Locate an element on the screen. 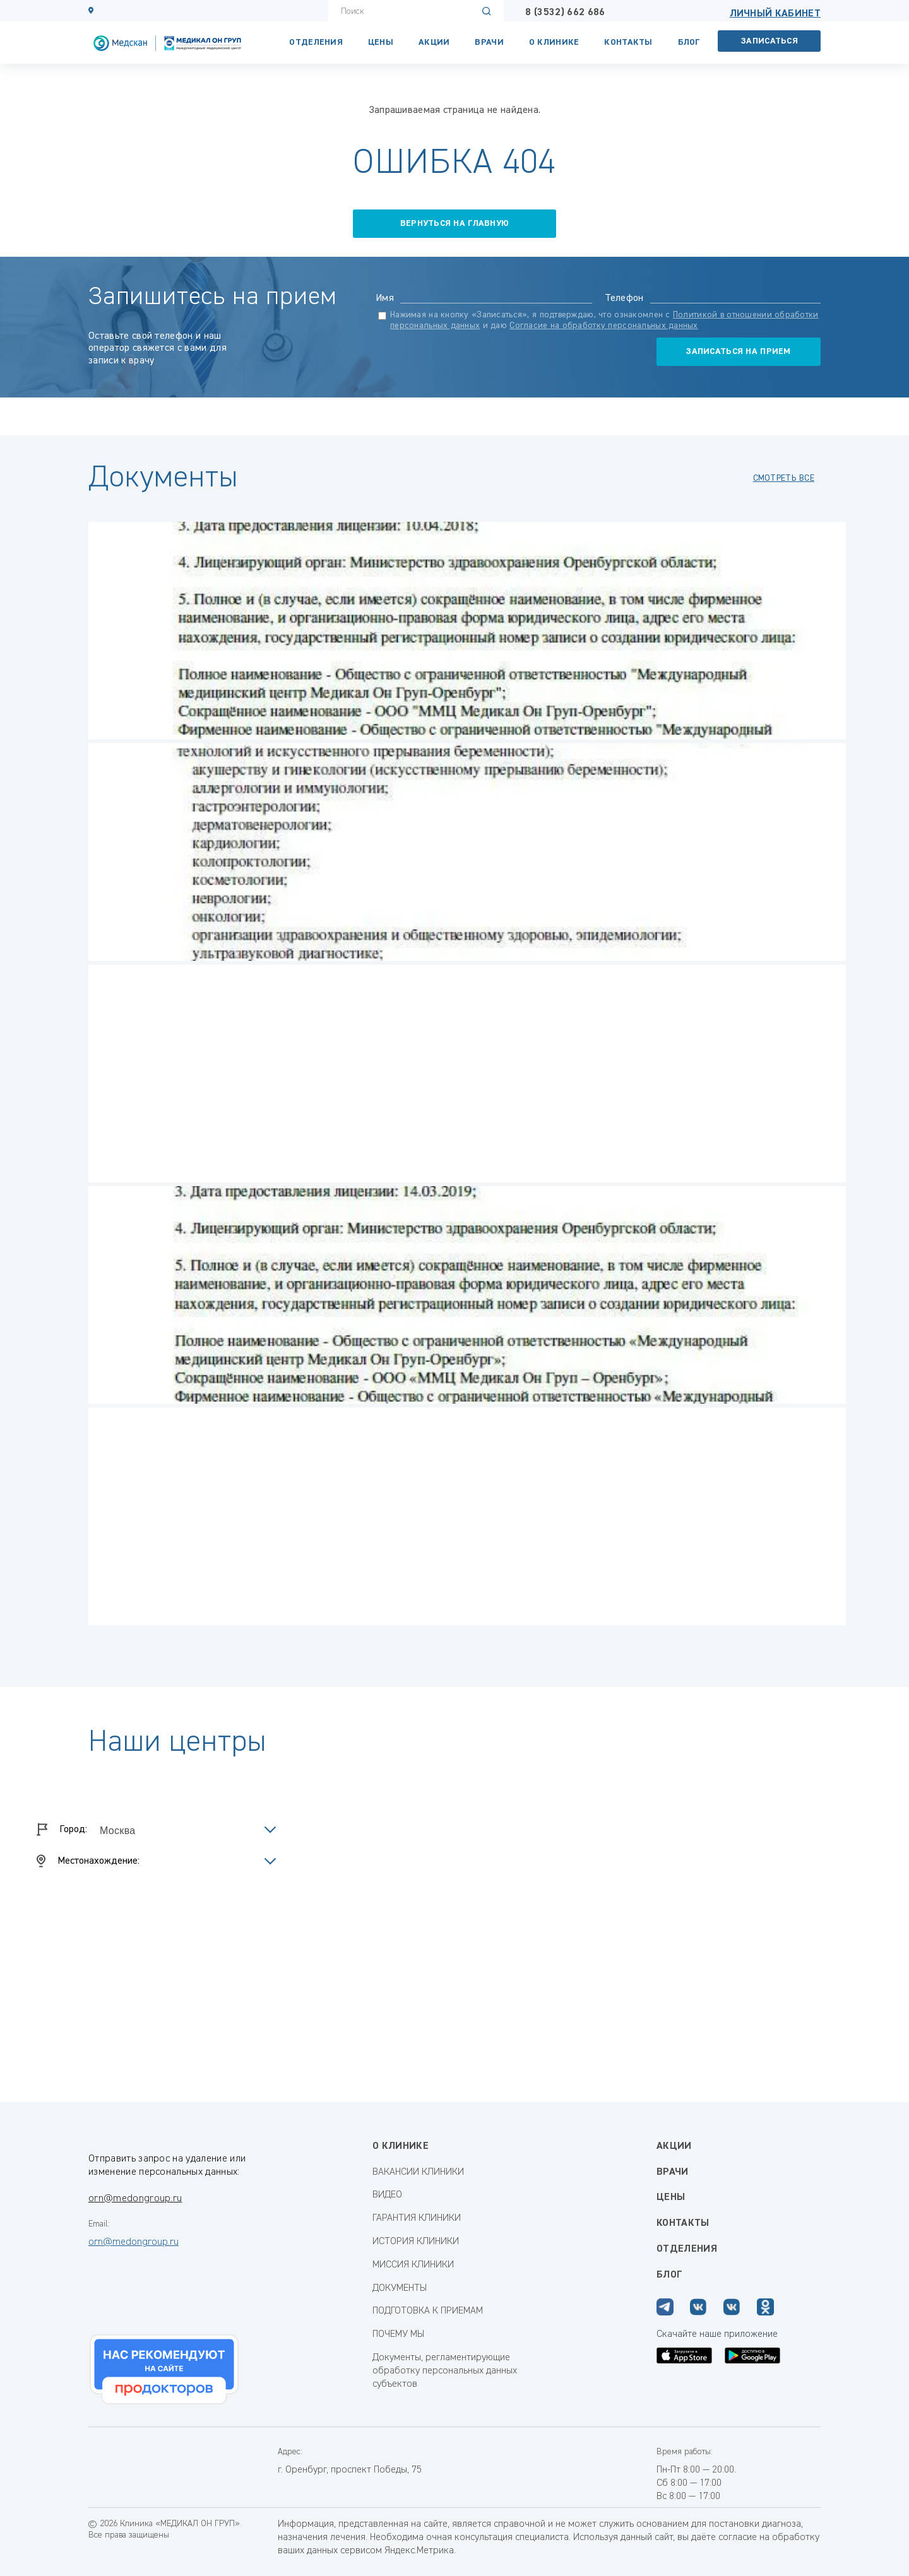 This screenshot has height=2576, width=909. Цены is located at coordinates (380, 42).